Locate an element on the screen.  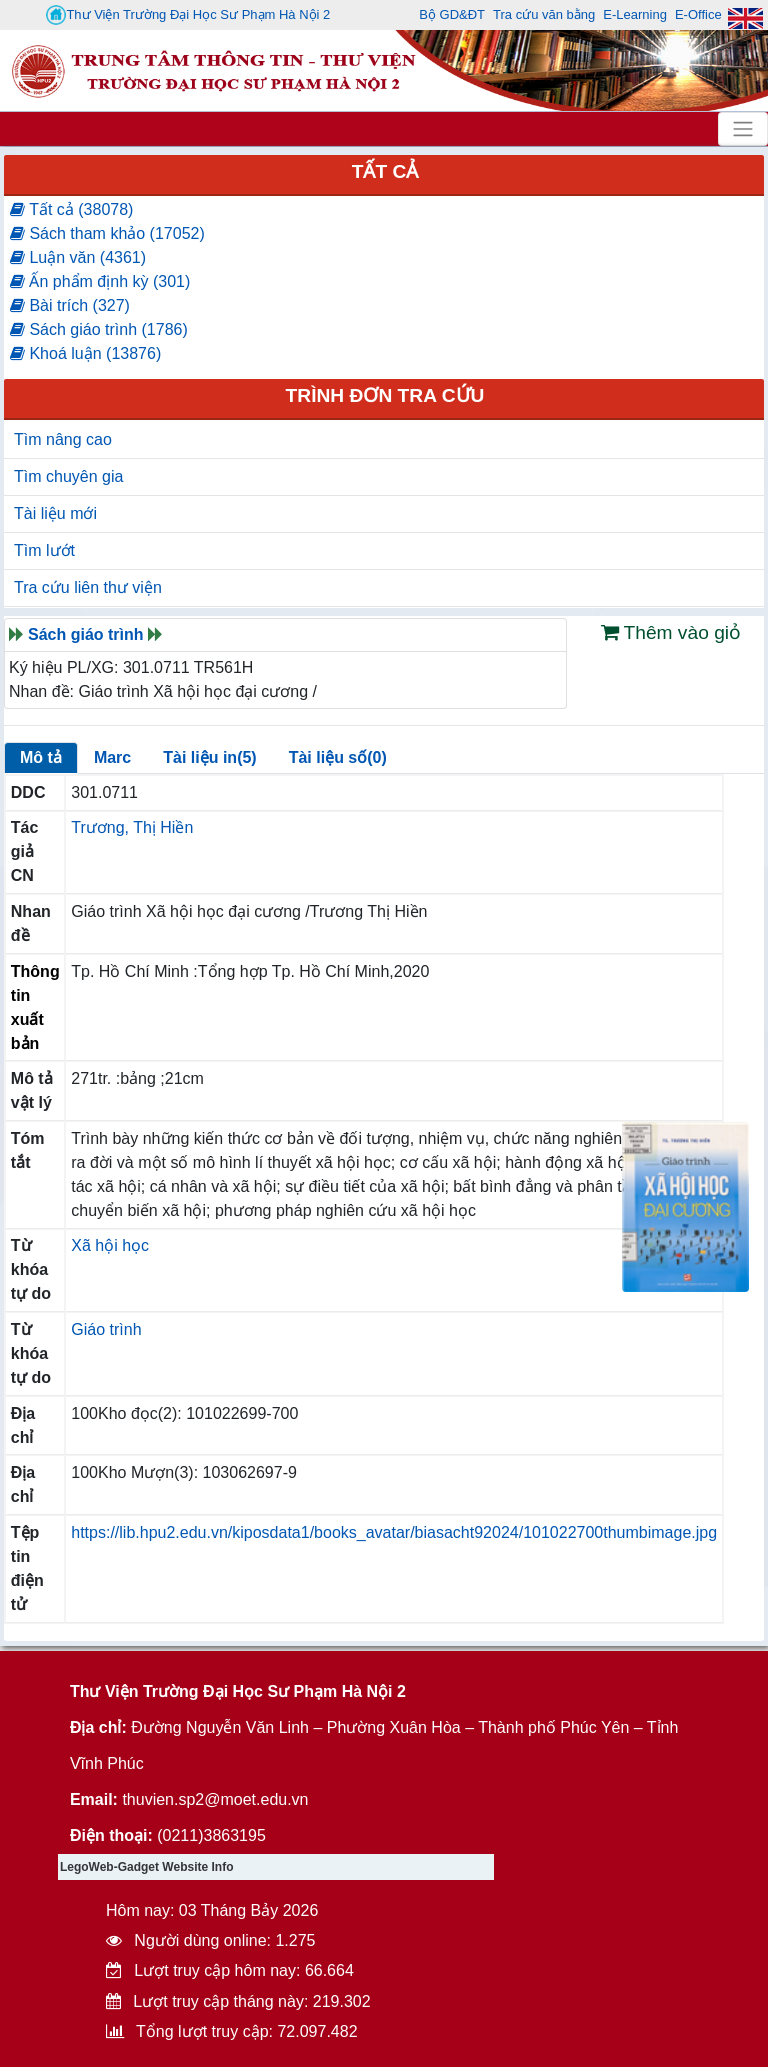
Bài trích (327) is located at coordinates (70, 305).